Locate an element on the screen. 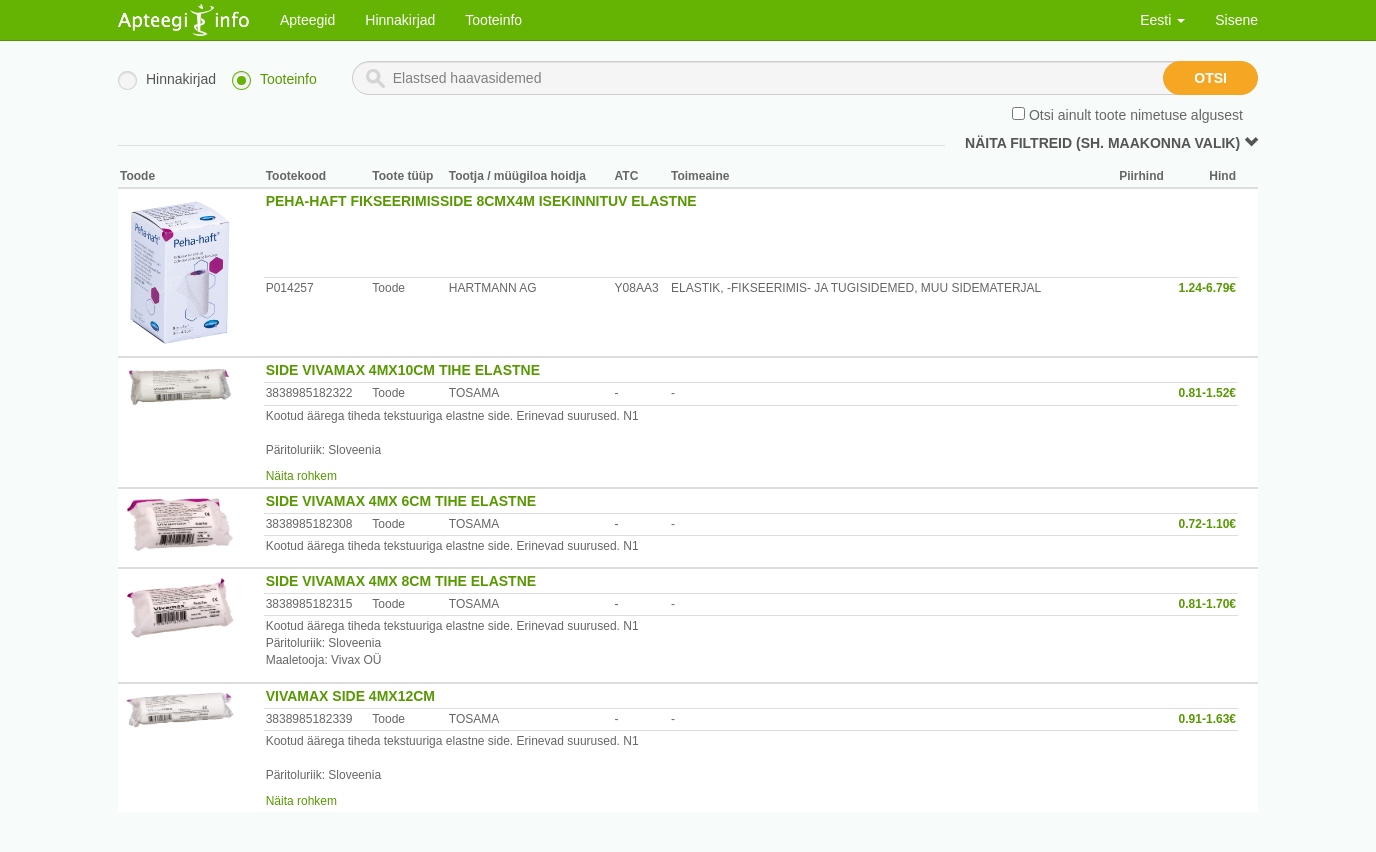 The width and height of the screenshot is (1376, 852). Sisene is located at coordinates (1236, 20).